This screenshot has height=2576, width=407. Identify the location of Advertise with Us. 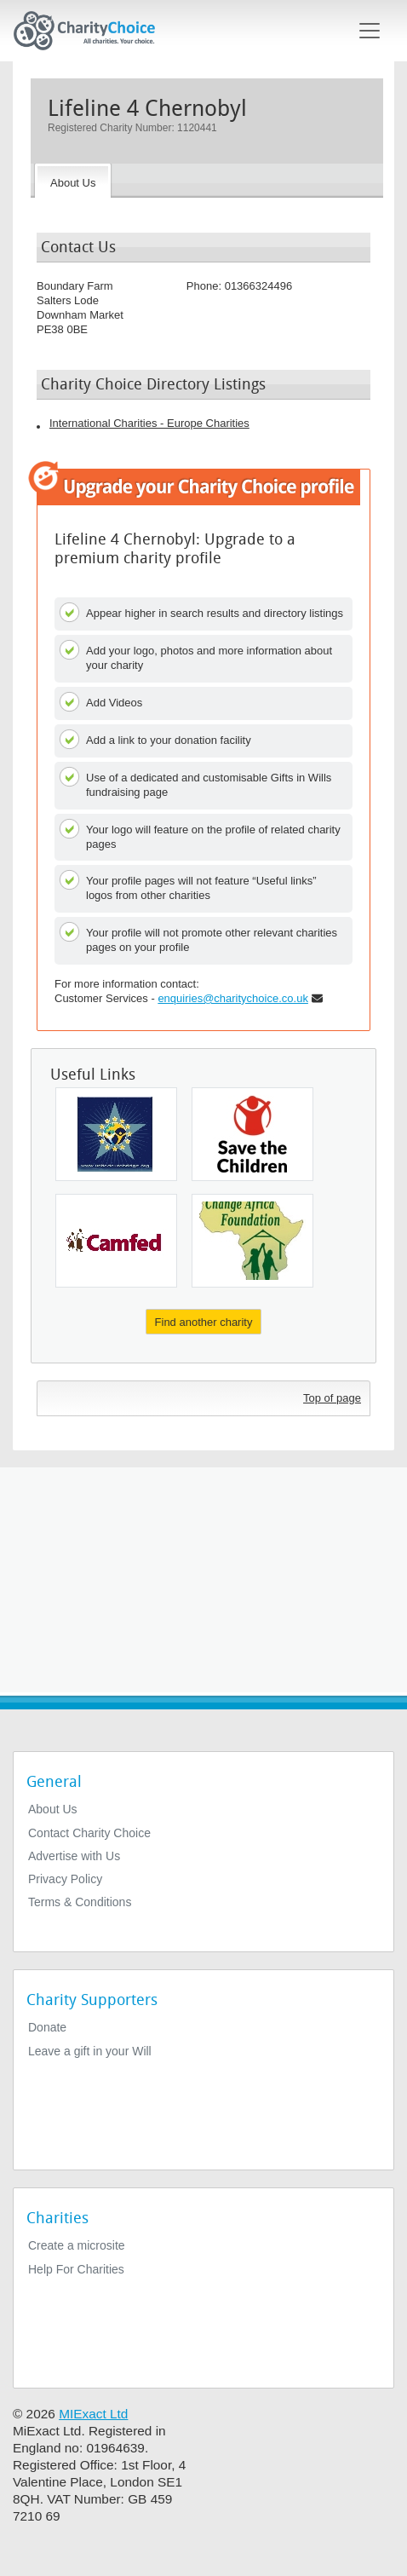
(74, 1856).